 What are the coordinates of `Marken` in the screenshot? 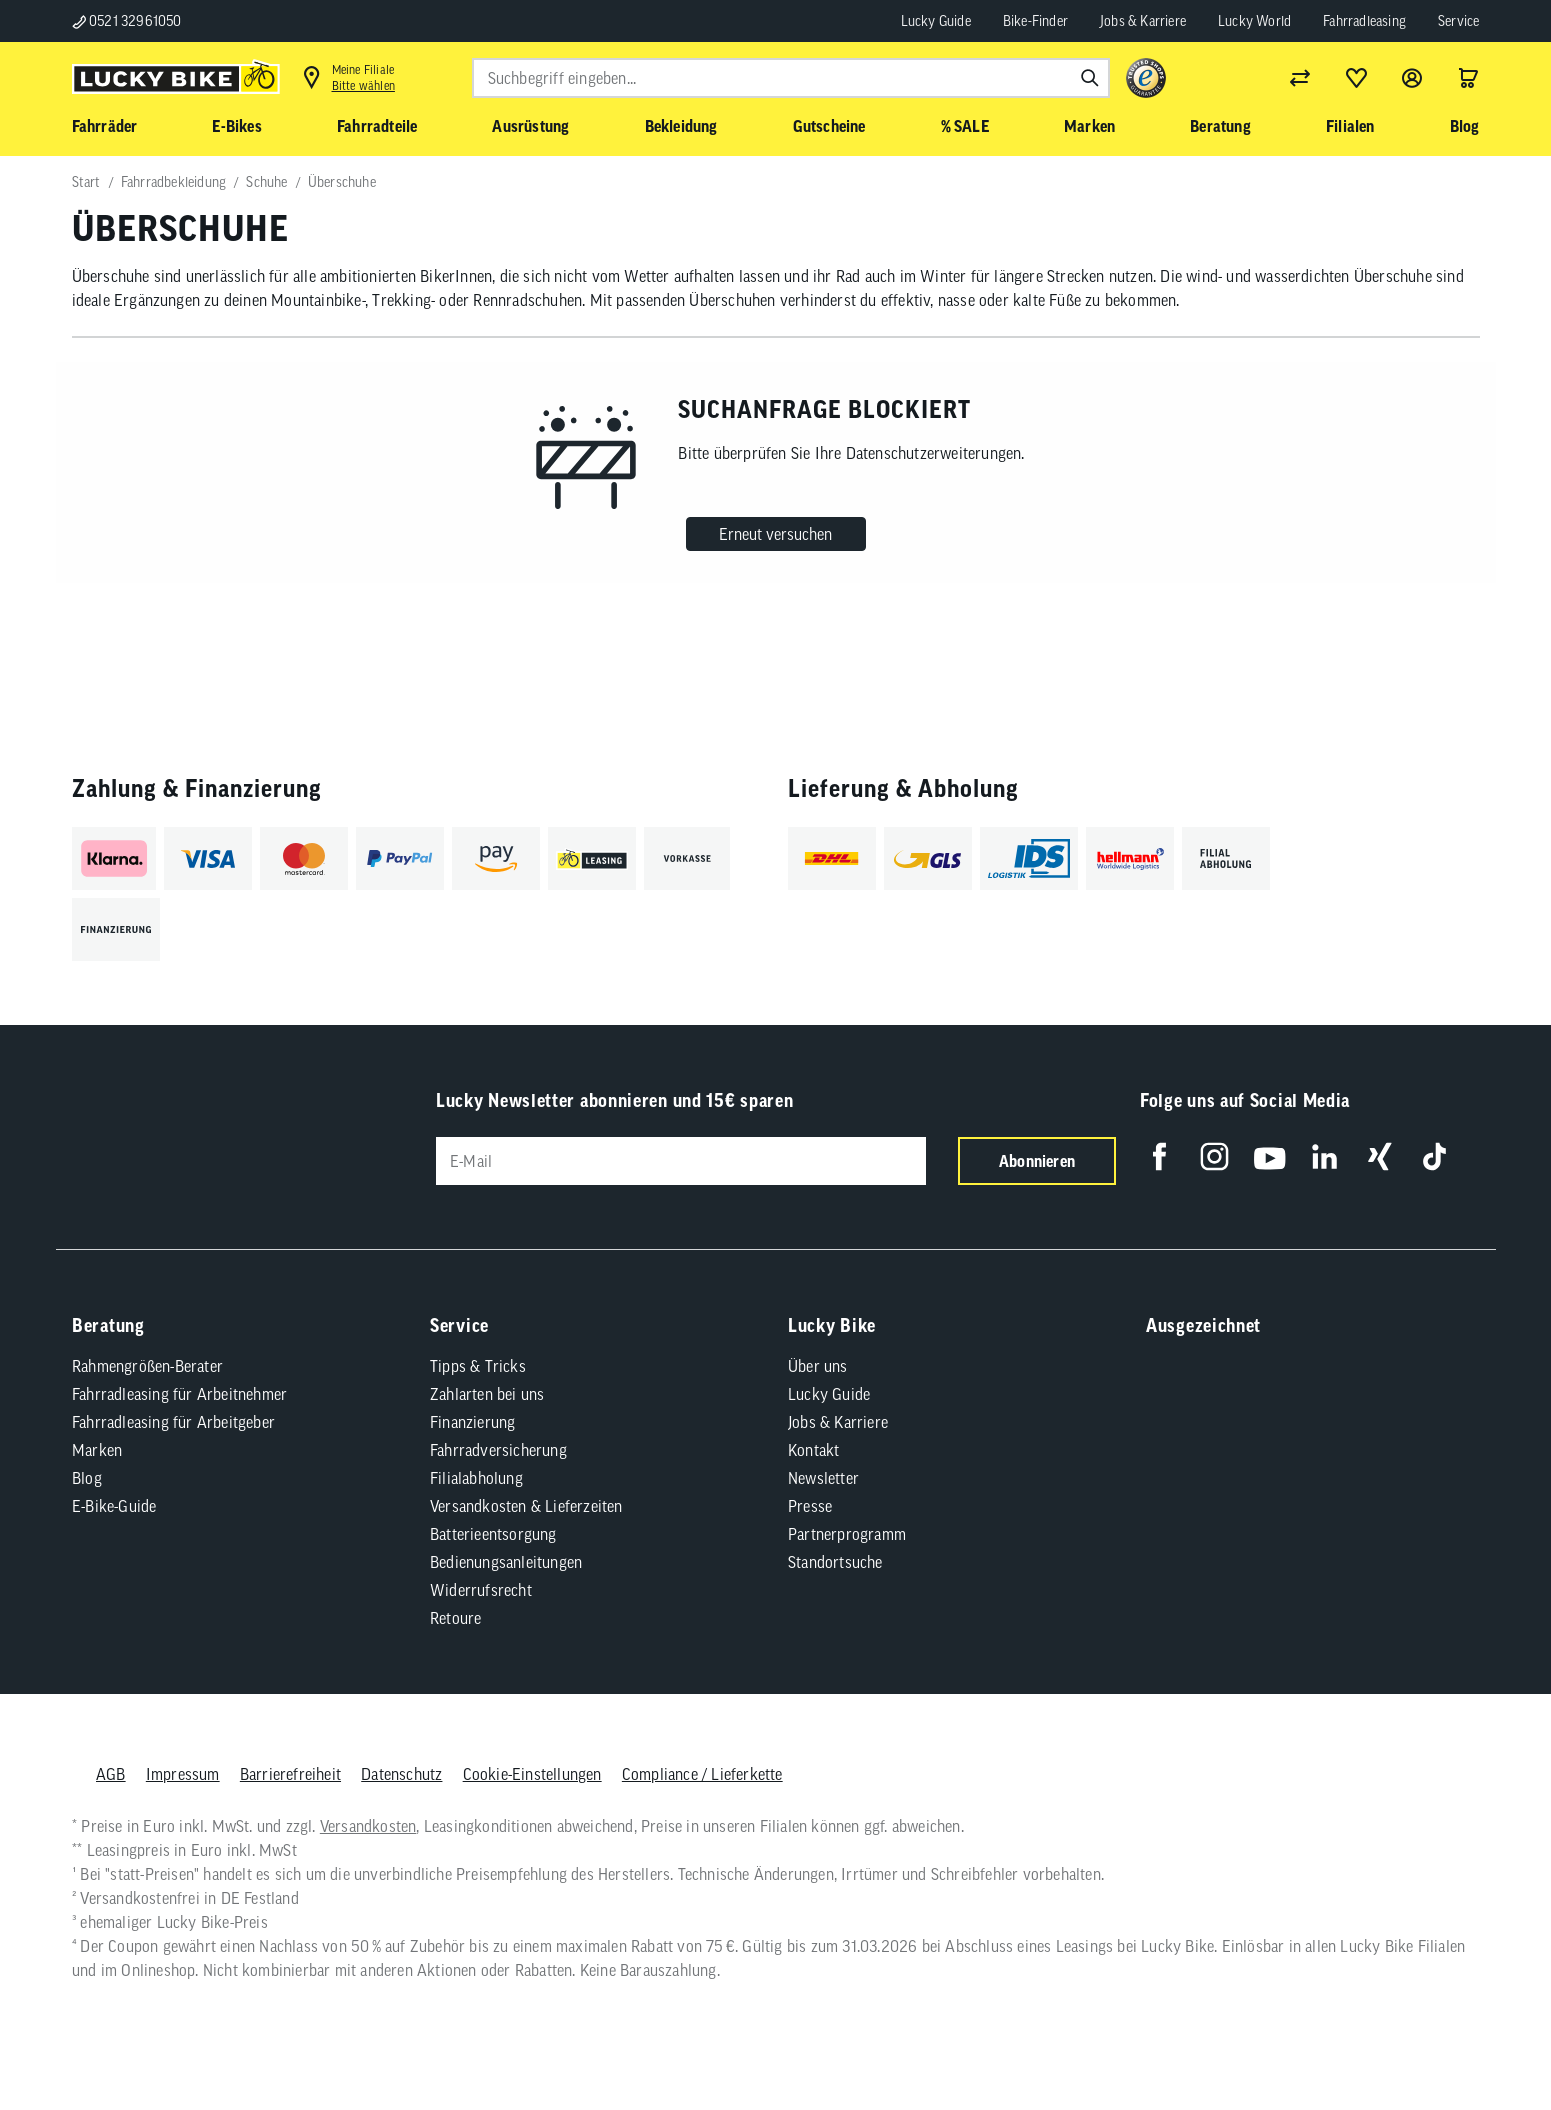 It's located at (97, 1450).